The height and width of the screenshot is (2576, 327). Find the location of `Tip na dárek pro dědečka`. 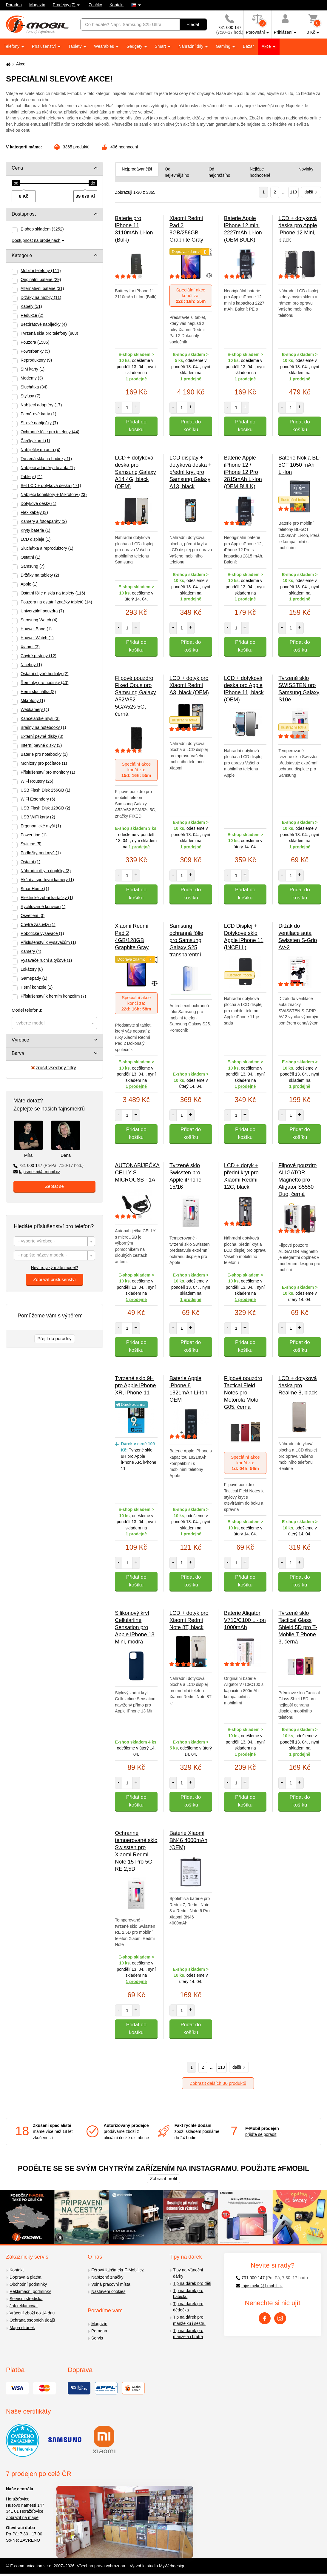

Tip na dárek pro dědečka is located at coordinates (188, 2306).